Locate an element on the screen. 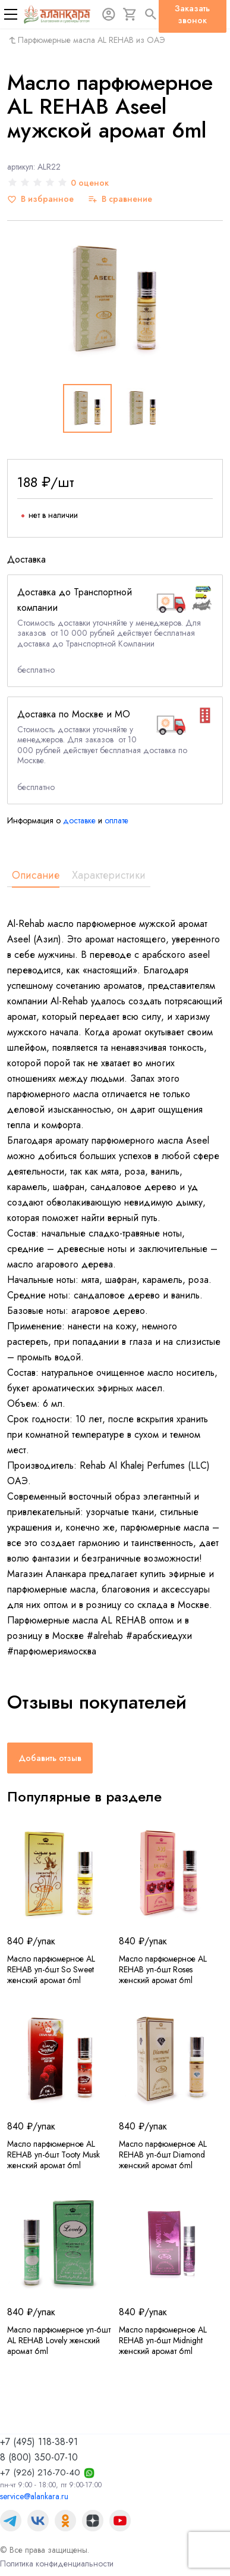 The height and width of the screenshot is (2576, 230). Политика конфиденциальности is located at coordinates (57, 2563).